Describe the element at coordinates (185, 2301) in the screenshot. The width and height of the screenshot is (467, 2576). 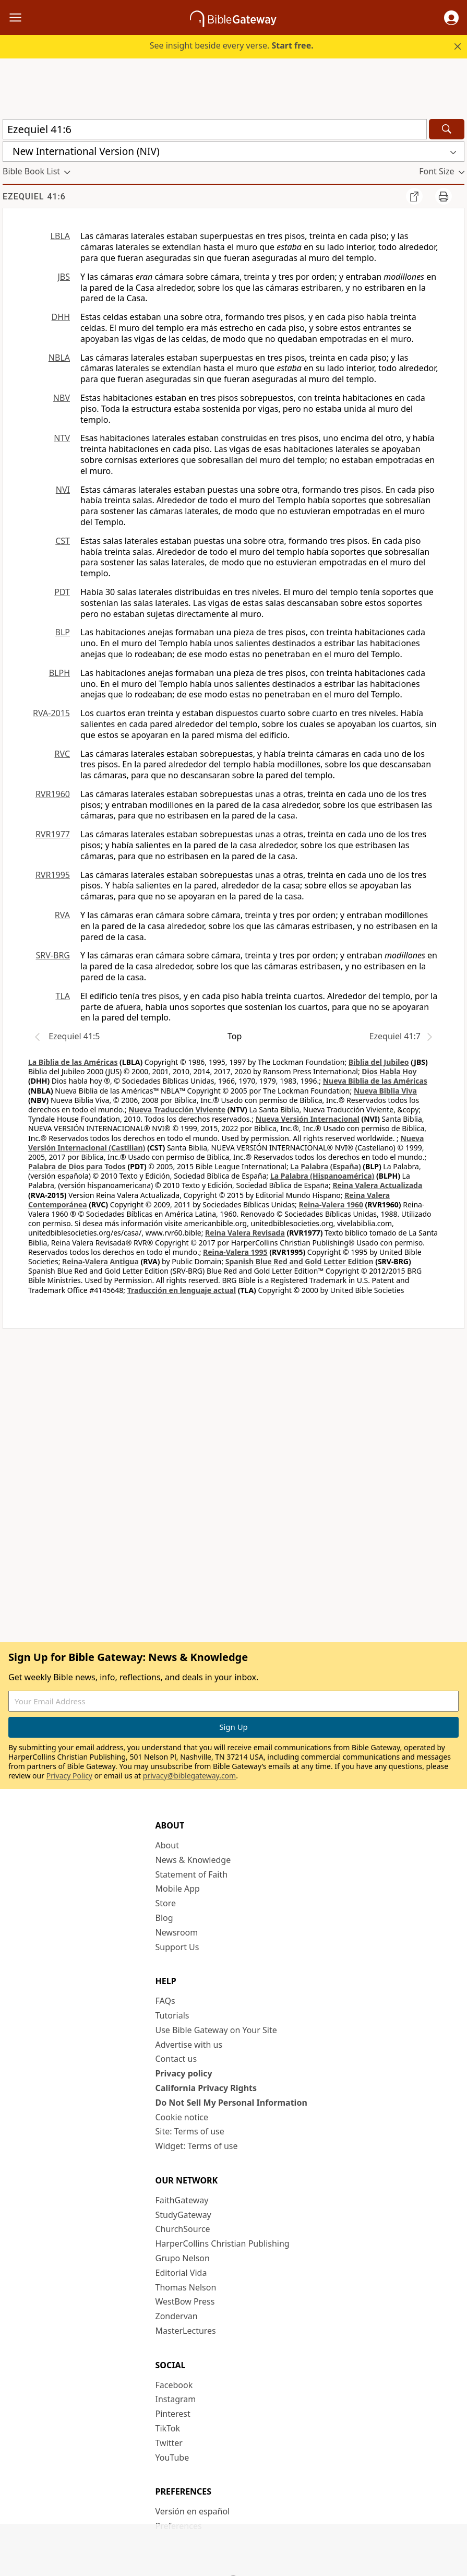
I see `WestBow Press [WestBow Press (opens in new window)]` at that location.